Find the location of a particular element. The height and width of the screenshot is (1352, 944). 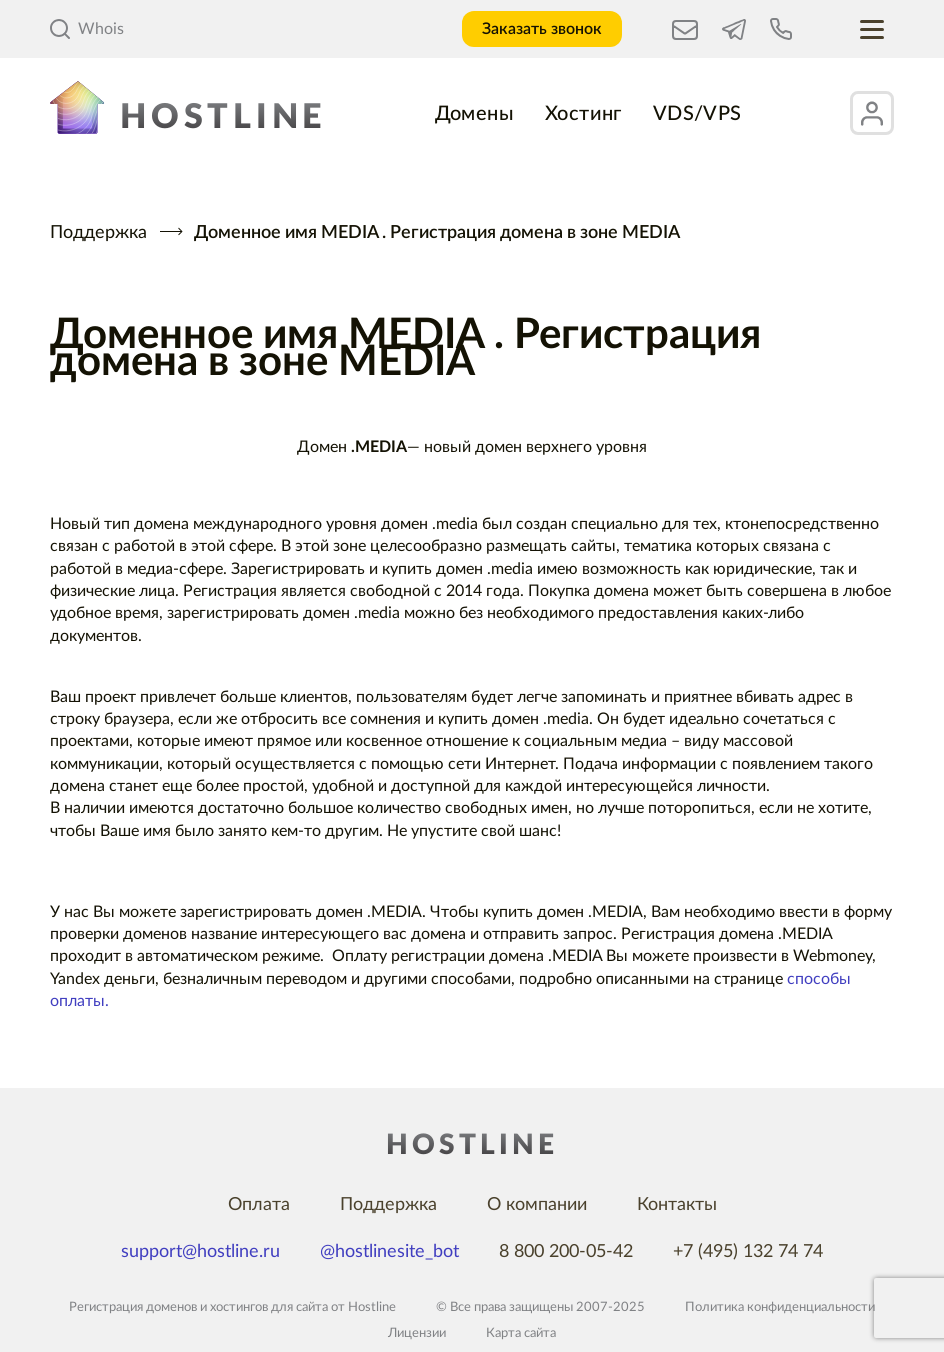

Карта сайта is located at coordinates (521, 1333).